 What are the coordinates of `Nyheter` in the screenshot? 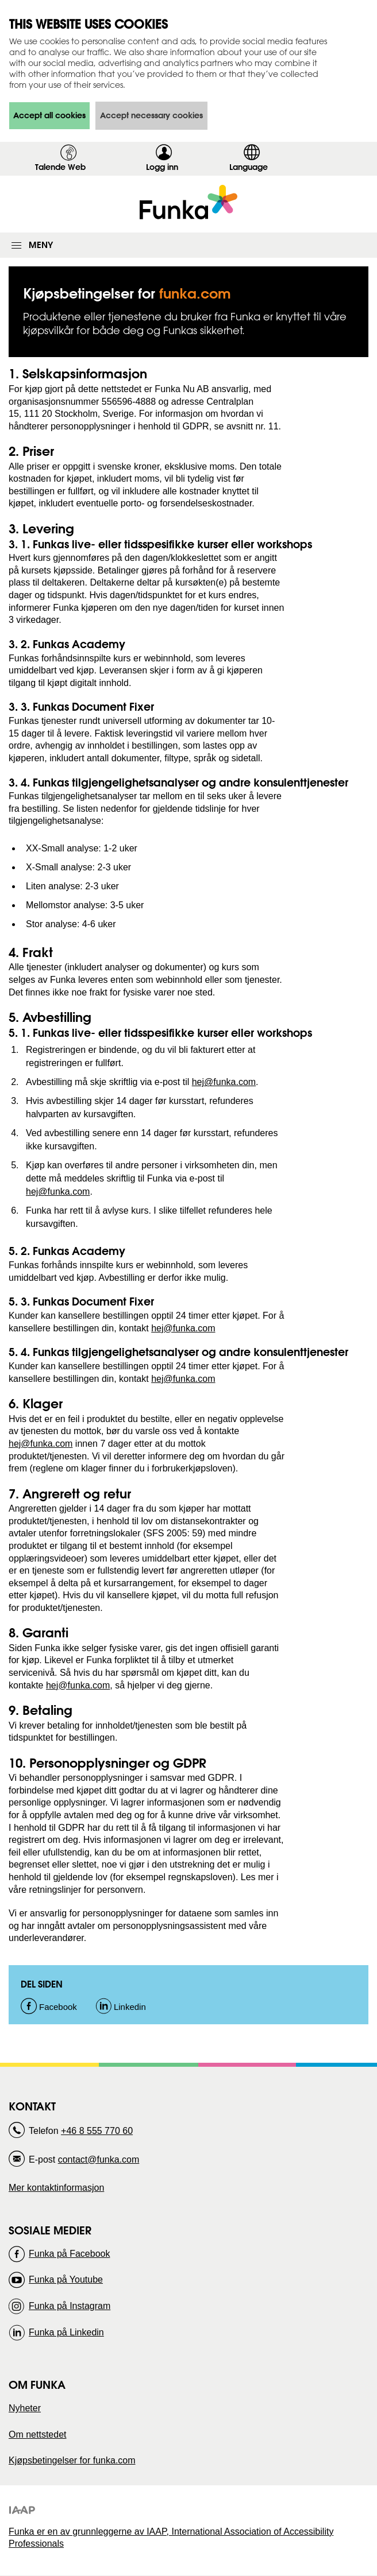 It's located at (25, 2408).